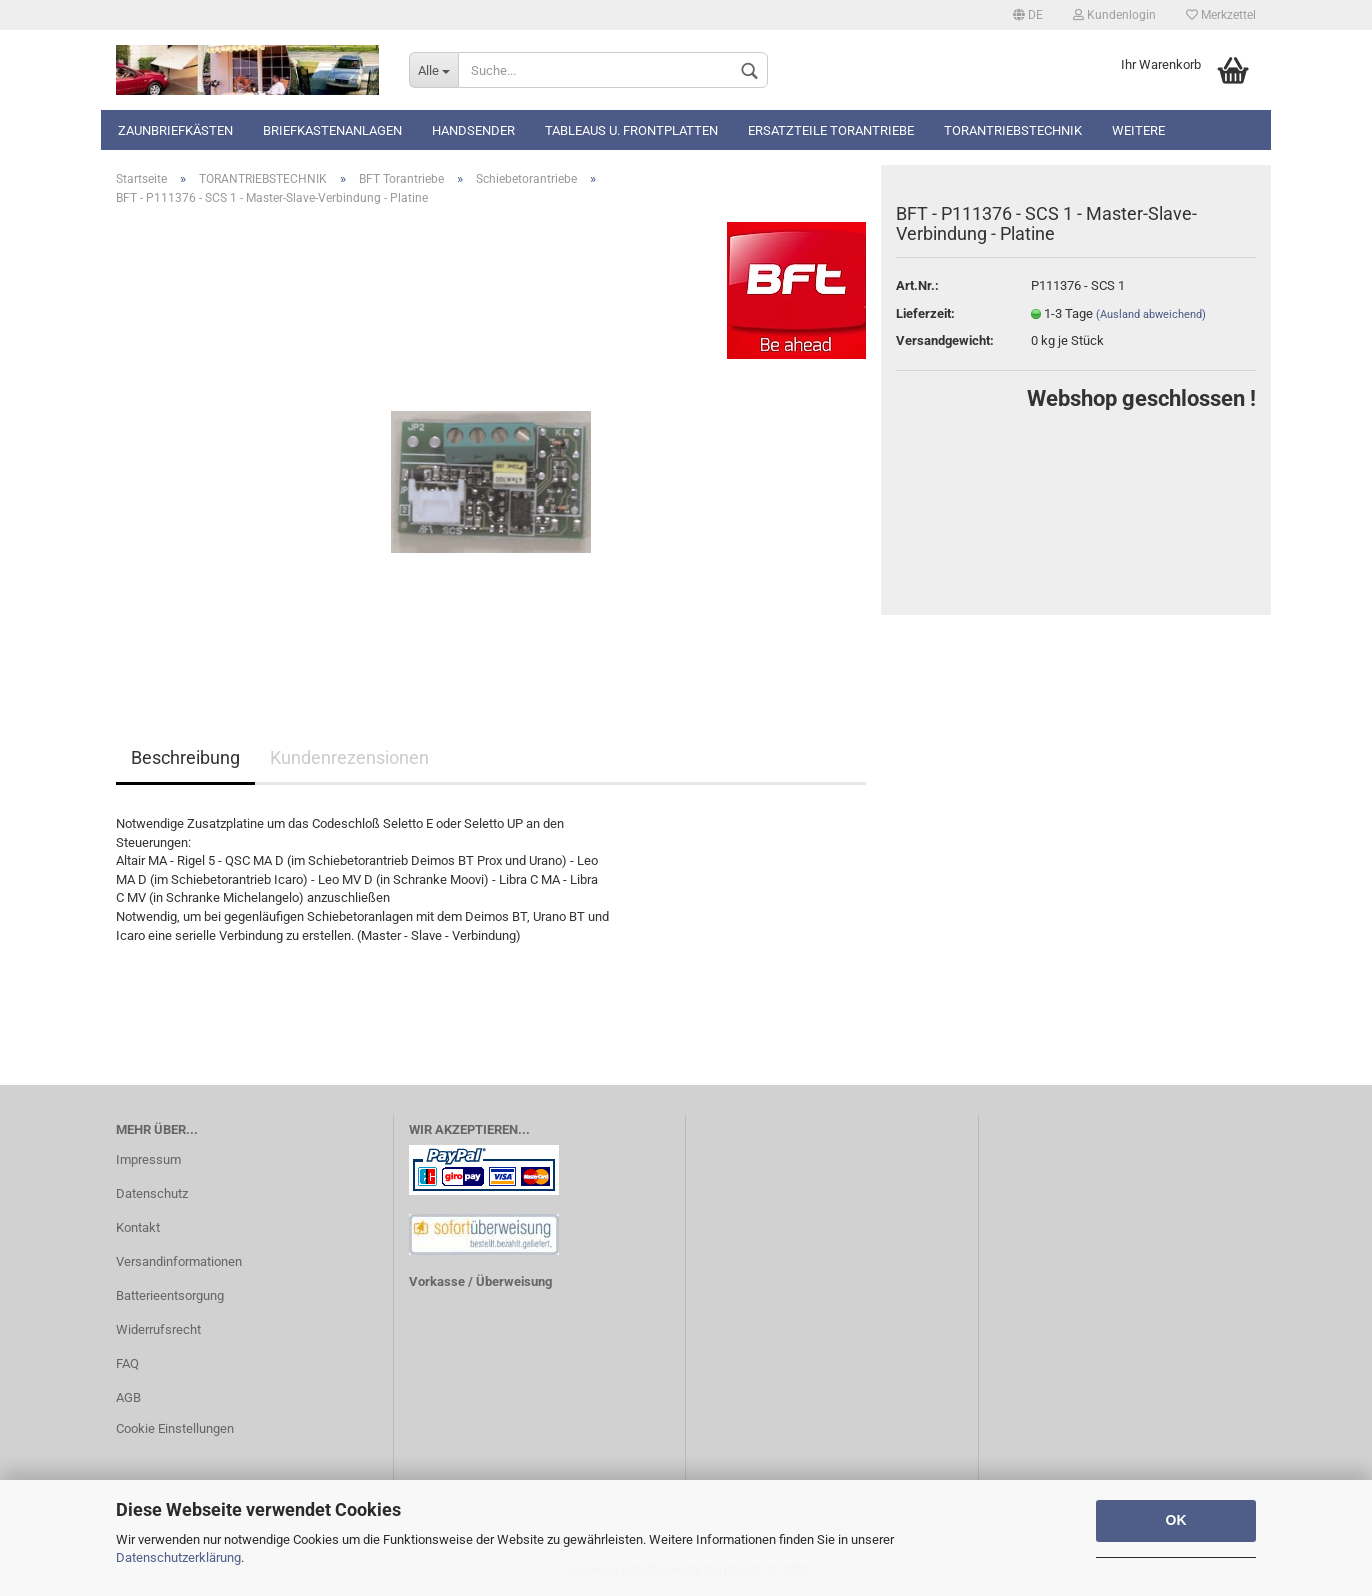 The width and height of the screenshot is (1372, 1596). Describe the element at coordinates (1151, 314) in the screenshot. I see `(Ausland abweichend)` at that location.